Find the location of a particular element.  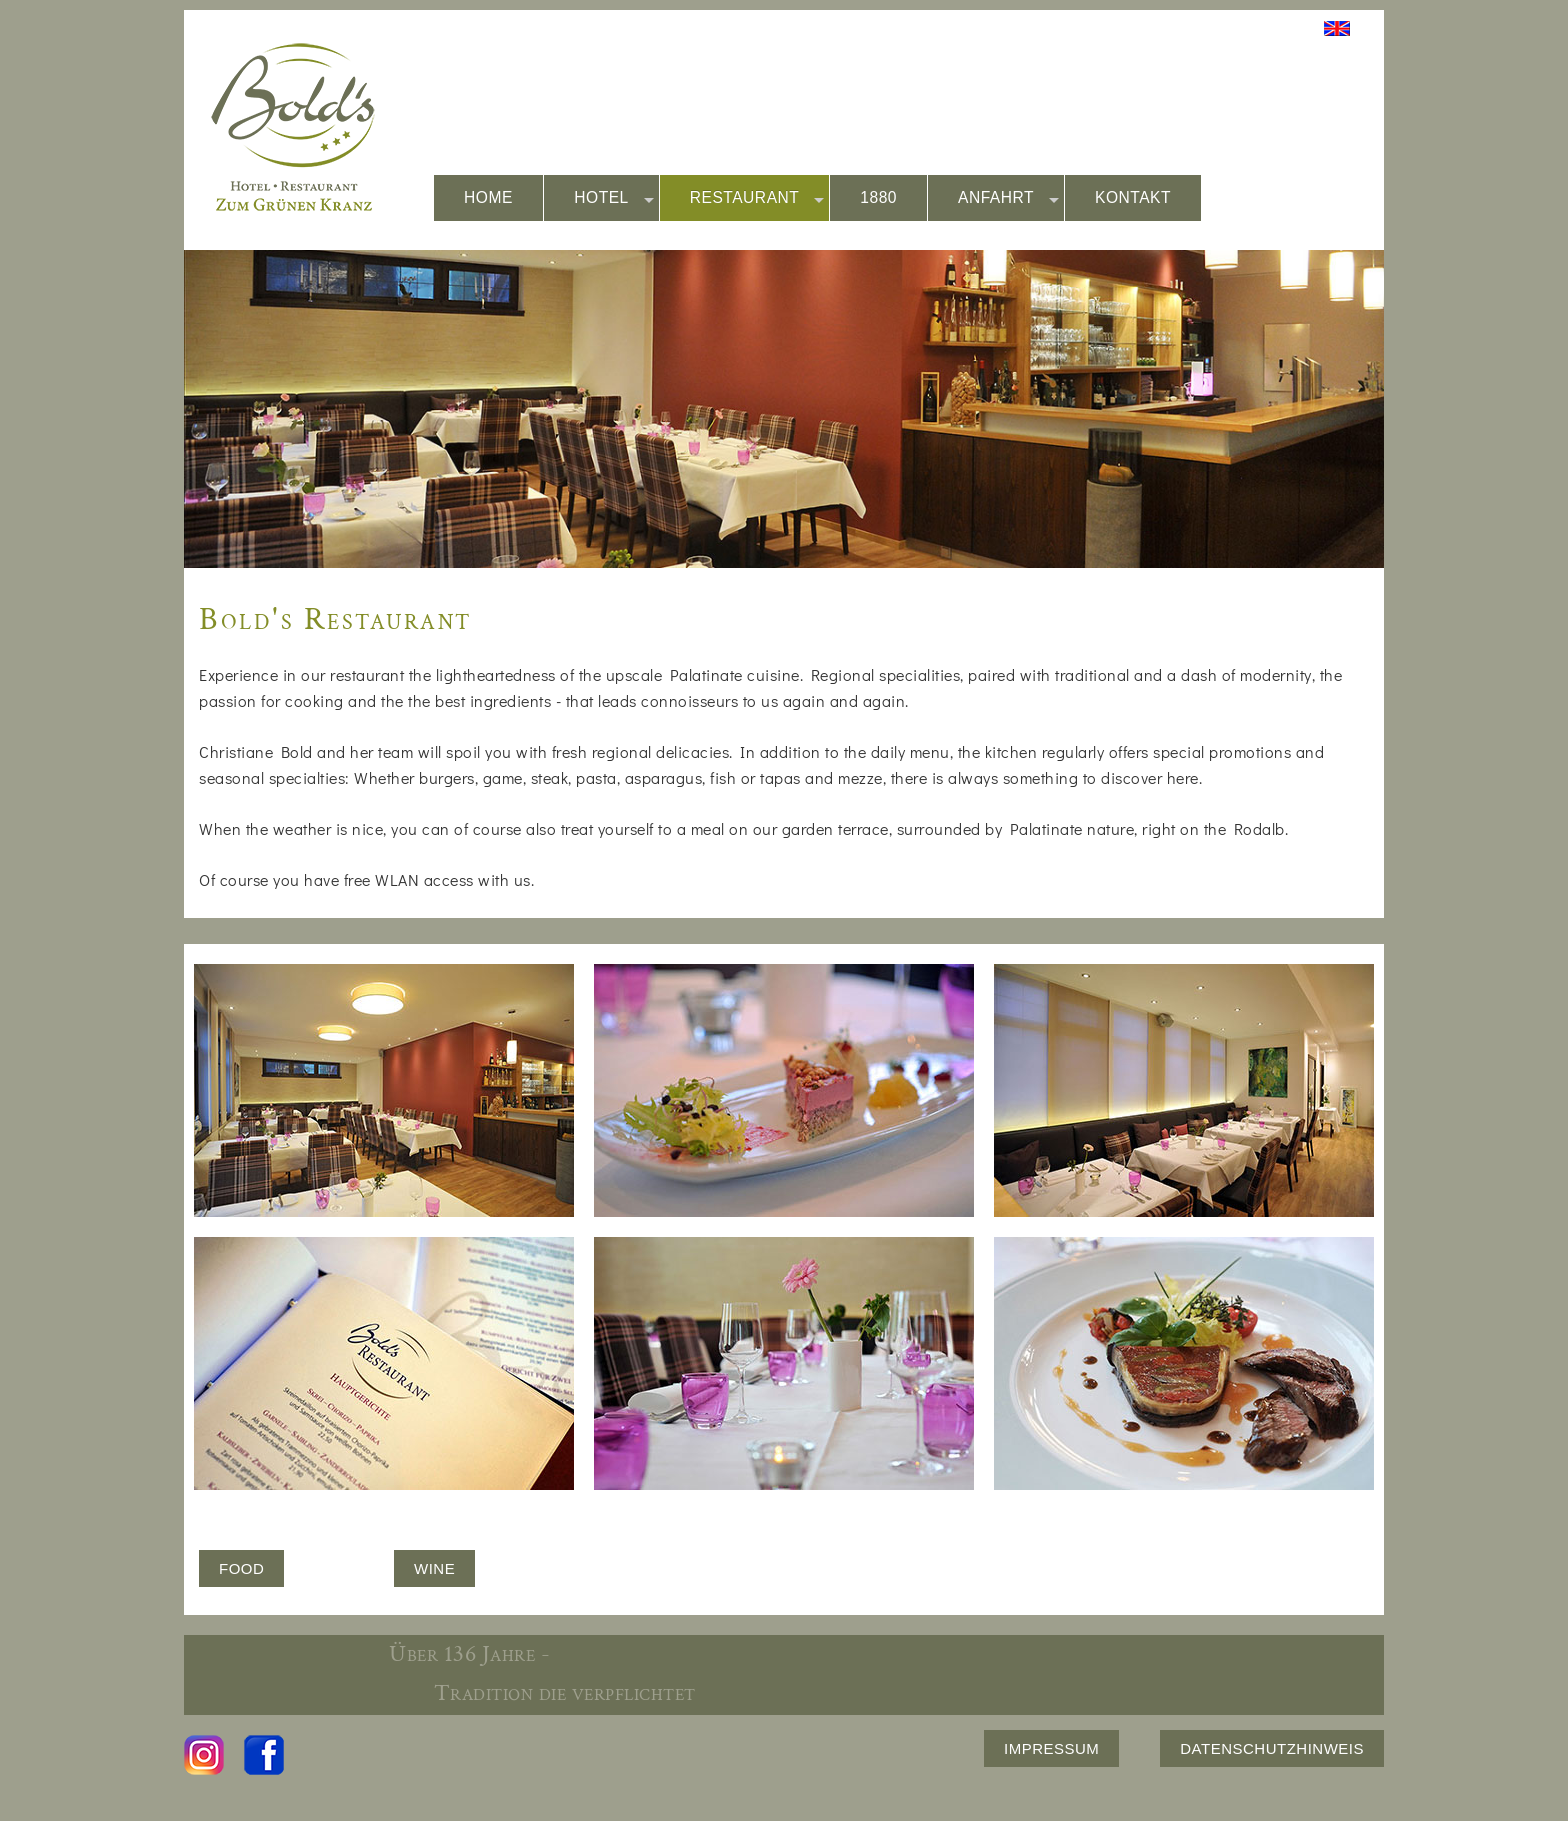

FOOD is located at coordinates (241, 1568).